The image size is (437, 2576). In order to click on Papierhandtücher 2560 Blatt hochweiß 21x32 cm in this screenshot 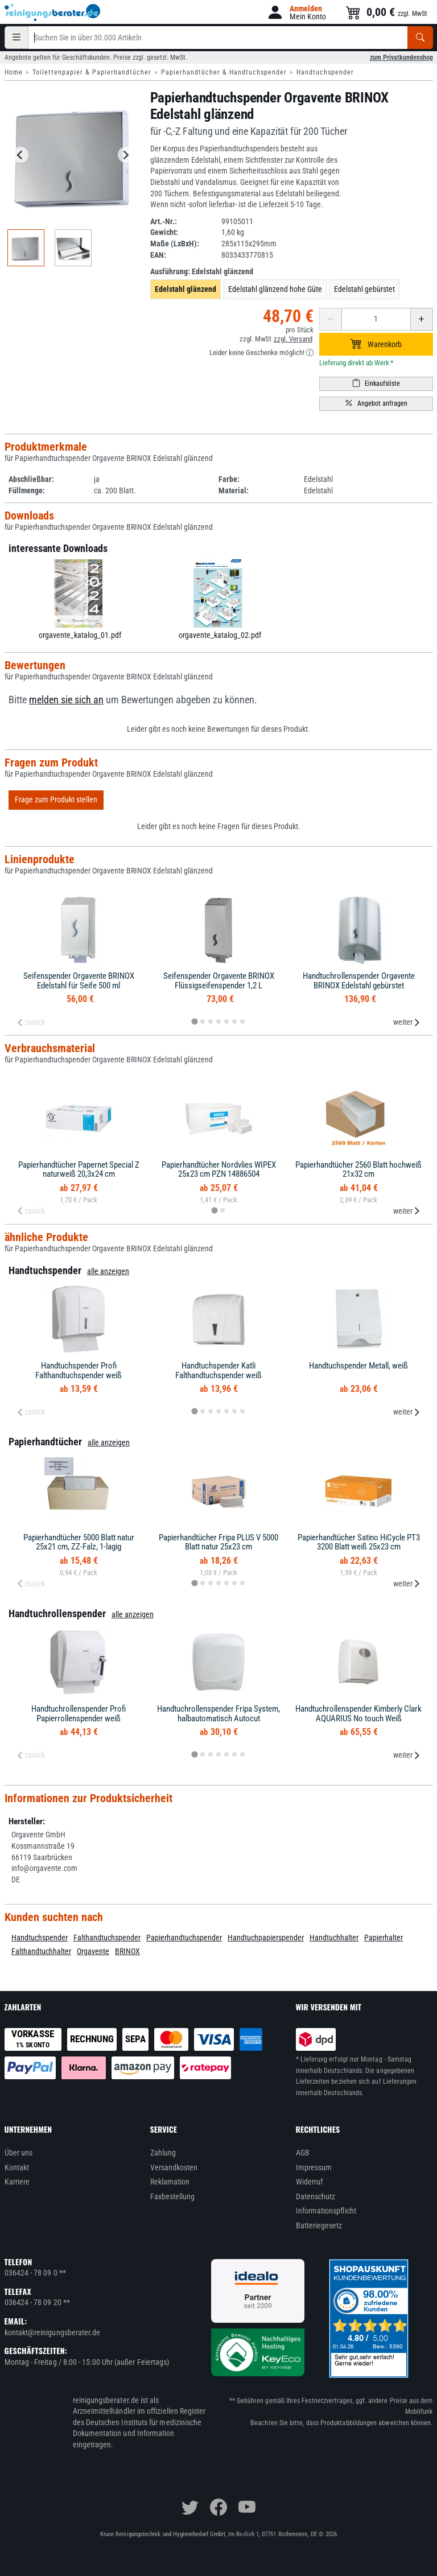, I will do `click(358, 1170)`.